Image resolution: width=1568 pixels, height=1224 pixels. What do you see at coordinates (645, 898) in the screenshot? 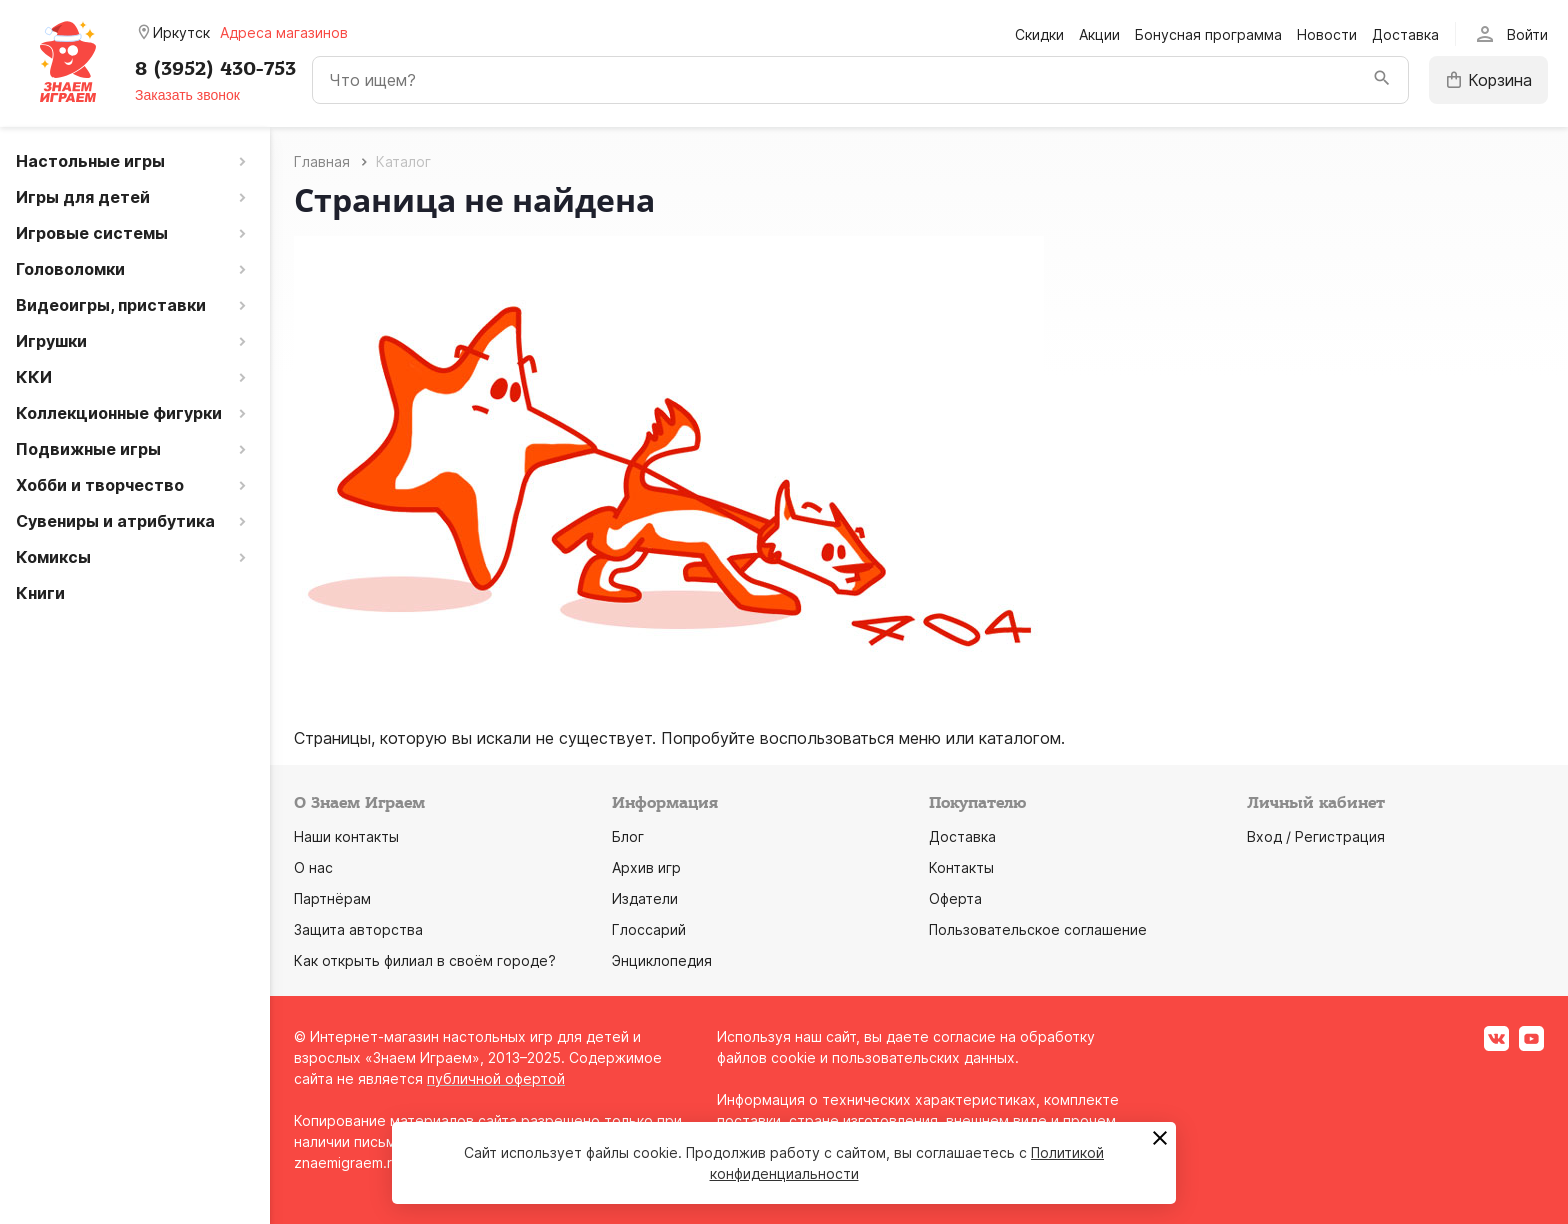
I see `Издатели` at bounding box center [645, 898].